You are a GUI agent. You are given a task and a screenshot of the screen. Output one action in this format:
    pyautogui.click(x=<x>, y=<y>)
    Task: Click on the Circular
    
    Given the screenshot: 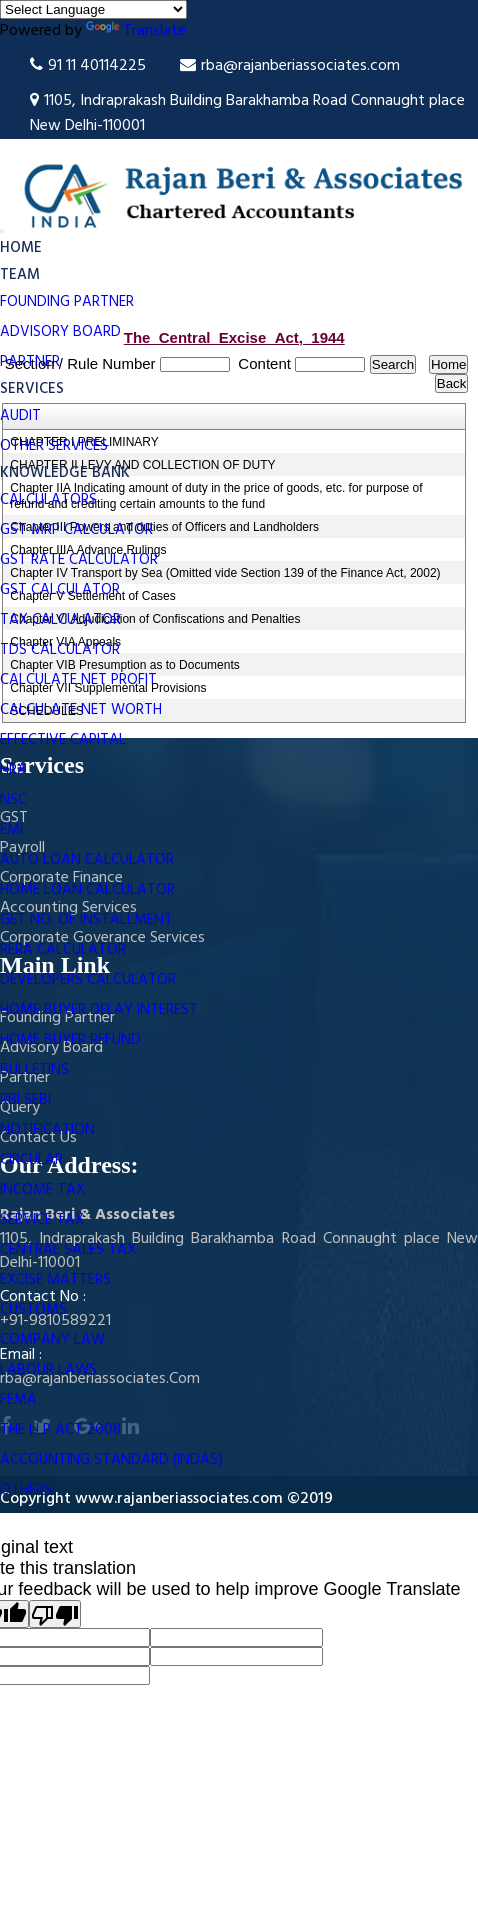 What is the action you would take?
    pyautogui.click(x=31, y=1160)
    